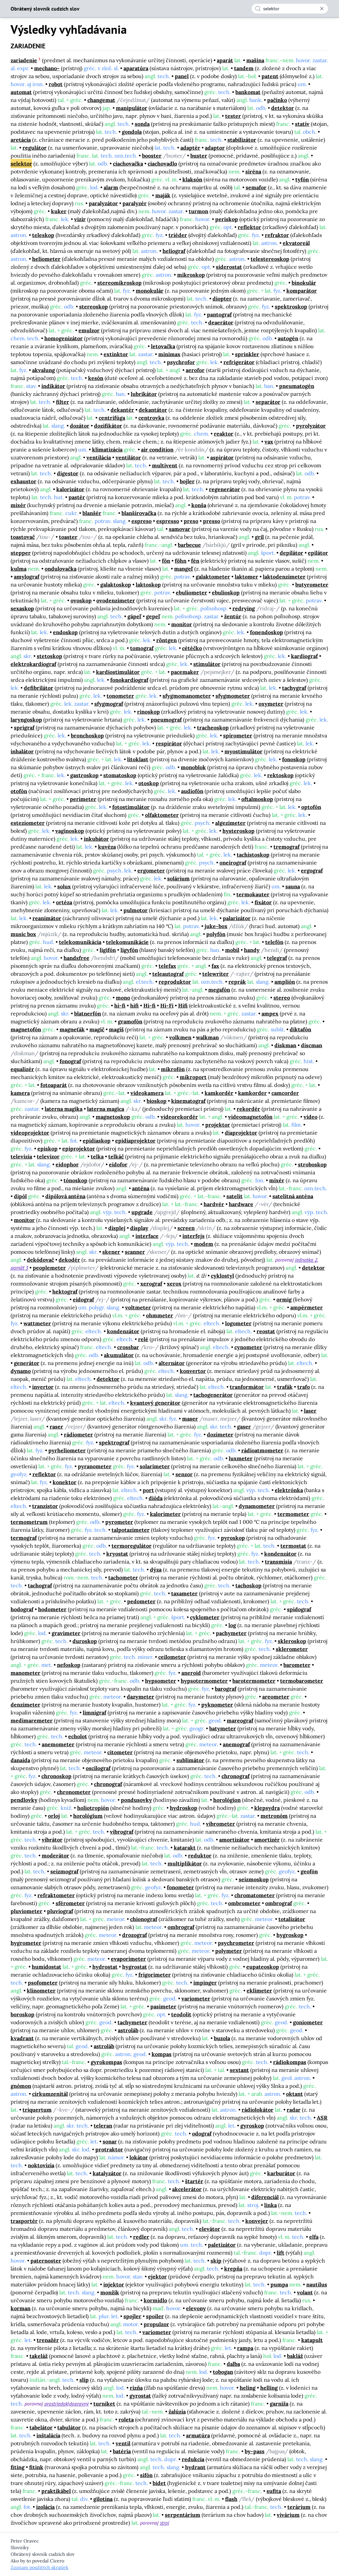 This screenshot has height=2576, width=339. Describe the element at coordinates (205, 1982) in the screenshot. I see `impinger` at that location.